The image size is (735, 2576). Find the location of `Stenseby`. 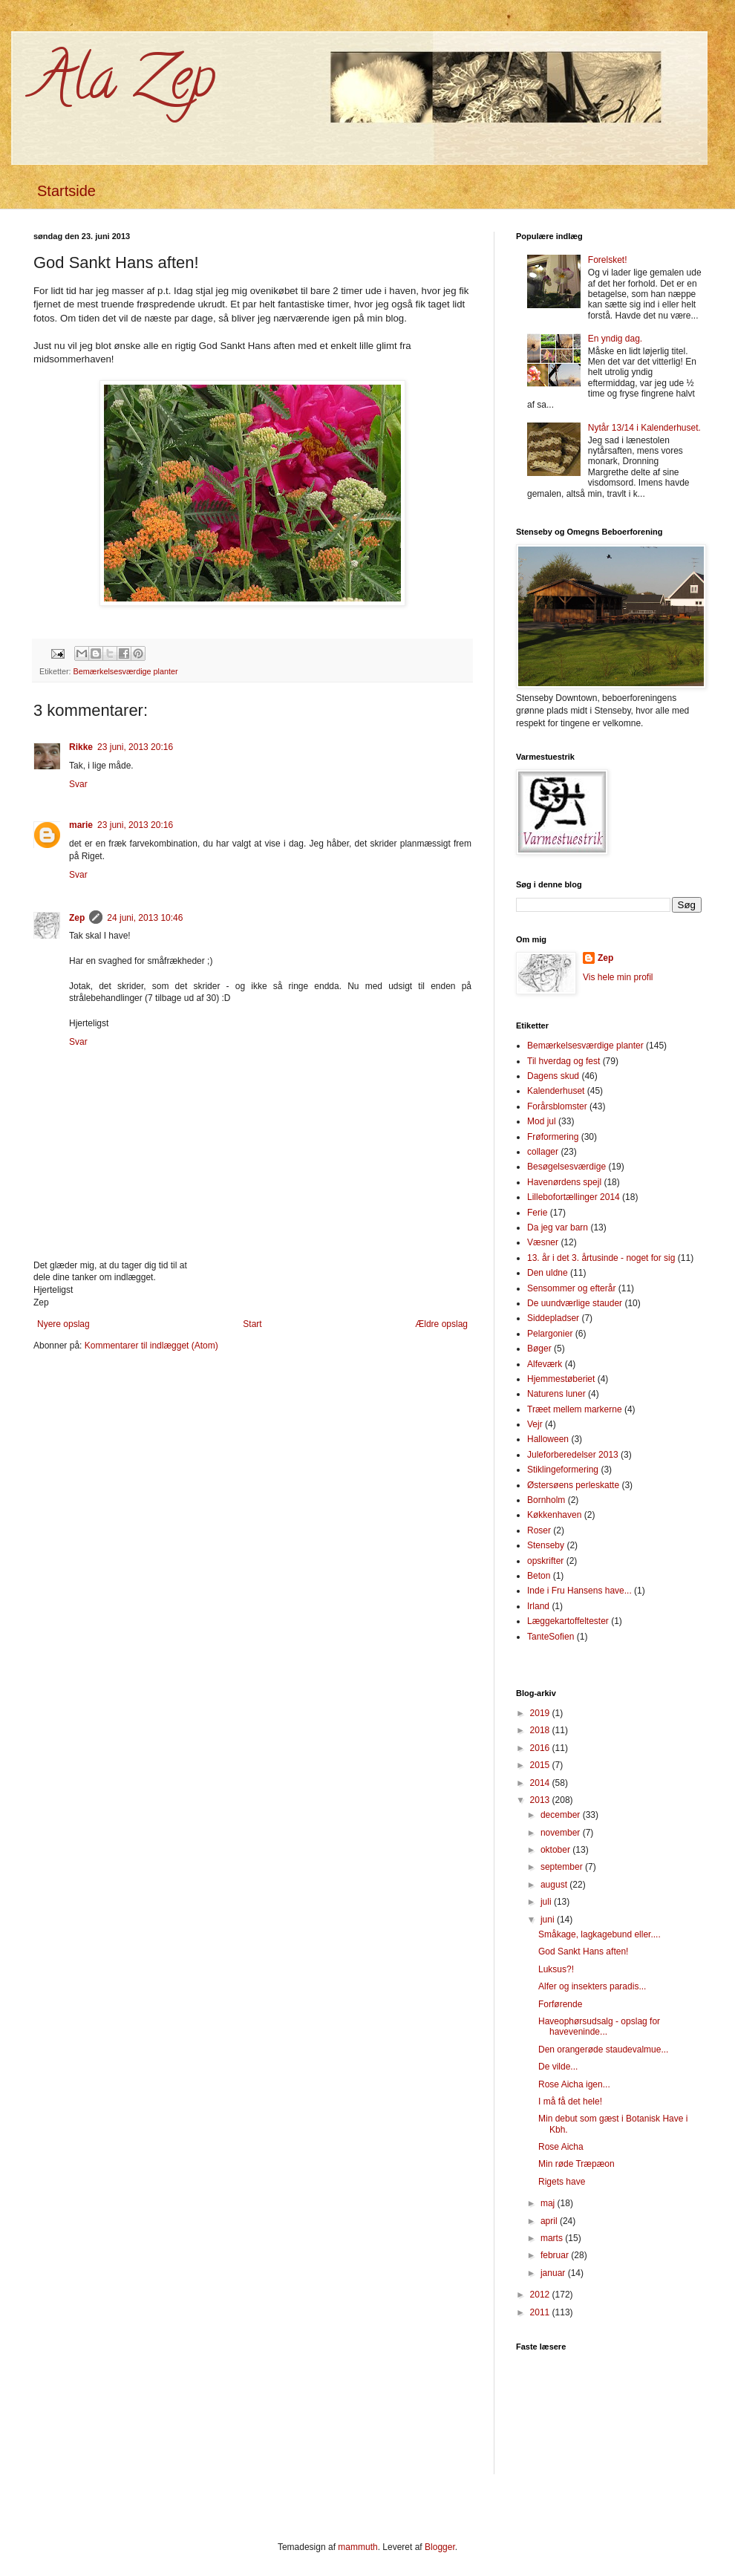

Stenseby is located at coordinates (545, 1545).